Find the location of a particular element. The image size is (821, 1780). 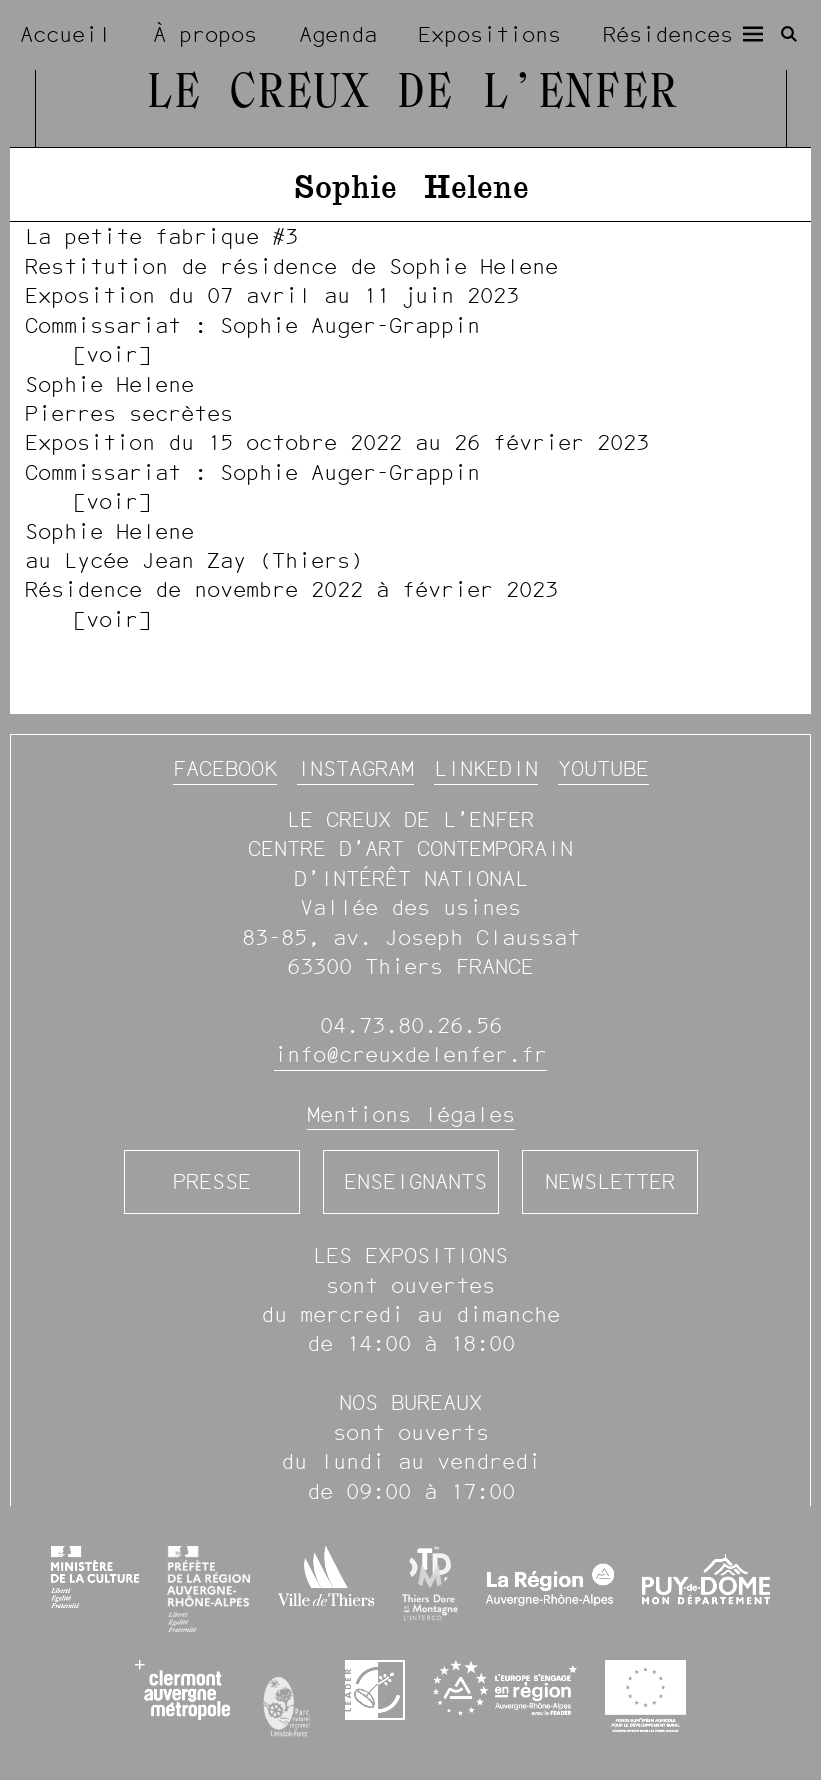

Presse is located at coordinates (212, 1181).